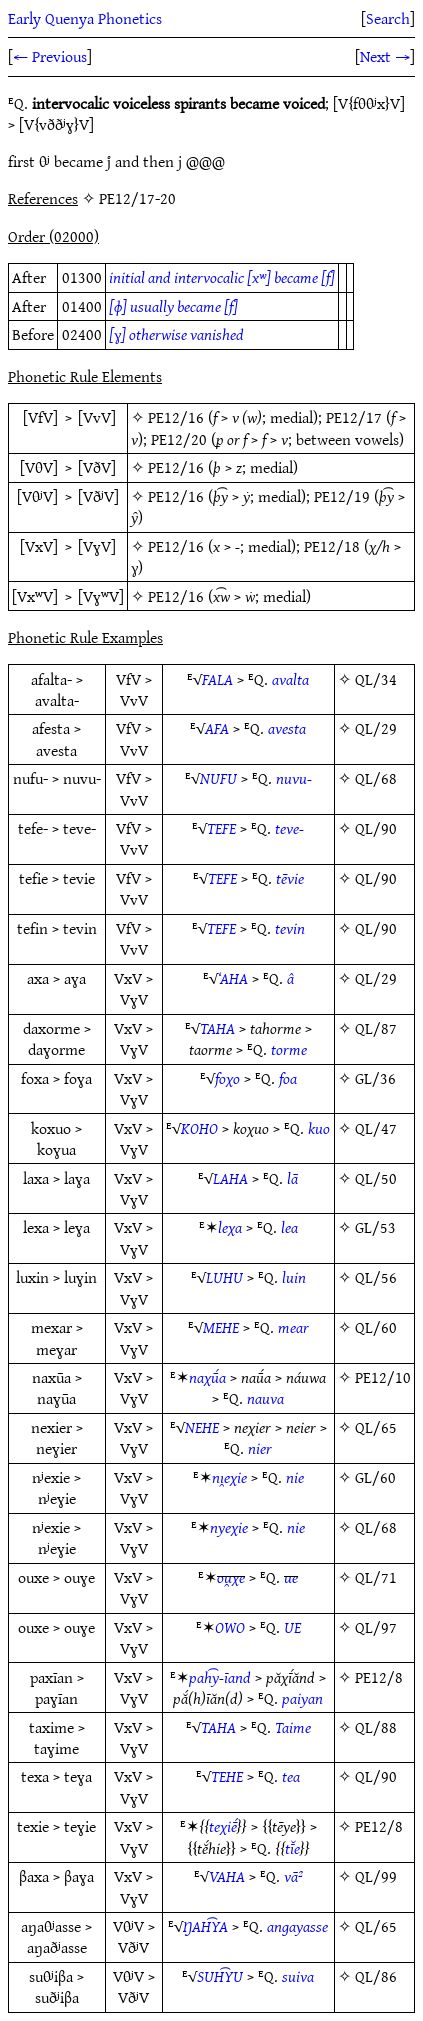 The width and height of the screenshot is (423, 2021). Describe the element at coordinates (376, 1976) in the screenshot. I see `QL/86` at that location.